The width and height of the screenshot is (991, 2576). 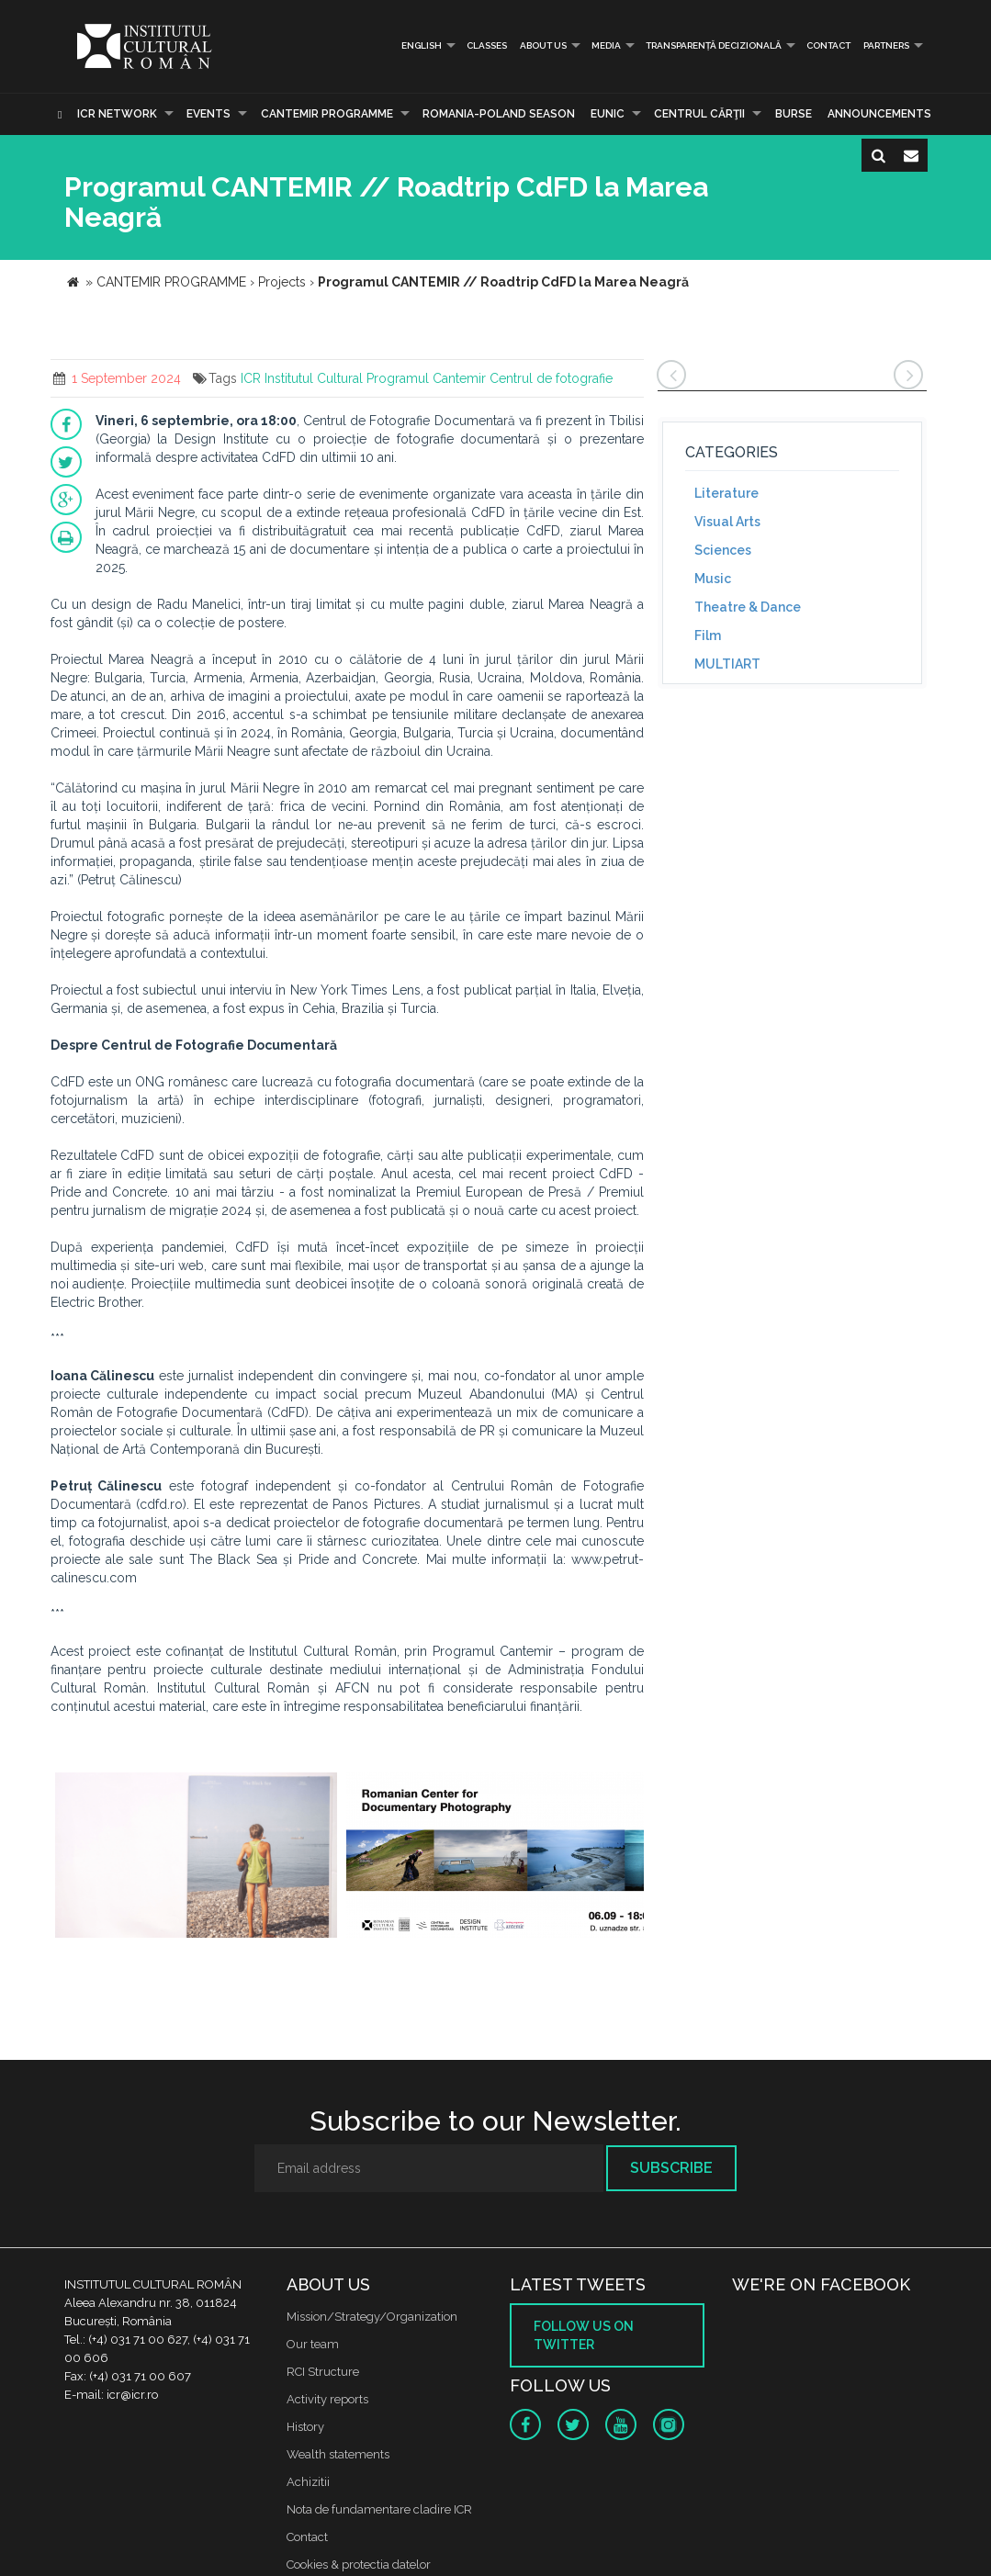 I want to click on Our team, so click(x=313, y=2344).